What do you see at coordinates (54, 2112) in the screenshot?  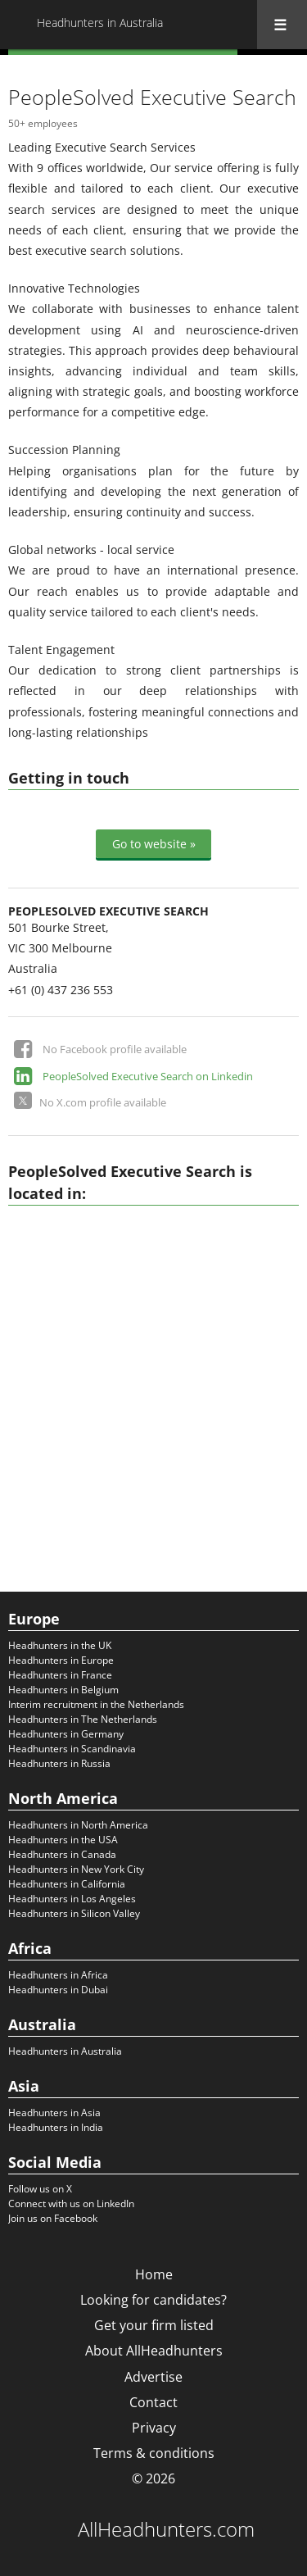 I see `Headhunters in Asia` at bounding box center [54, 2112].